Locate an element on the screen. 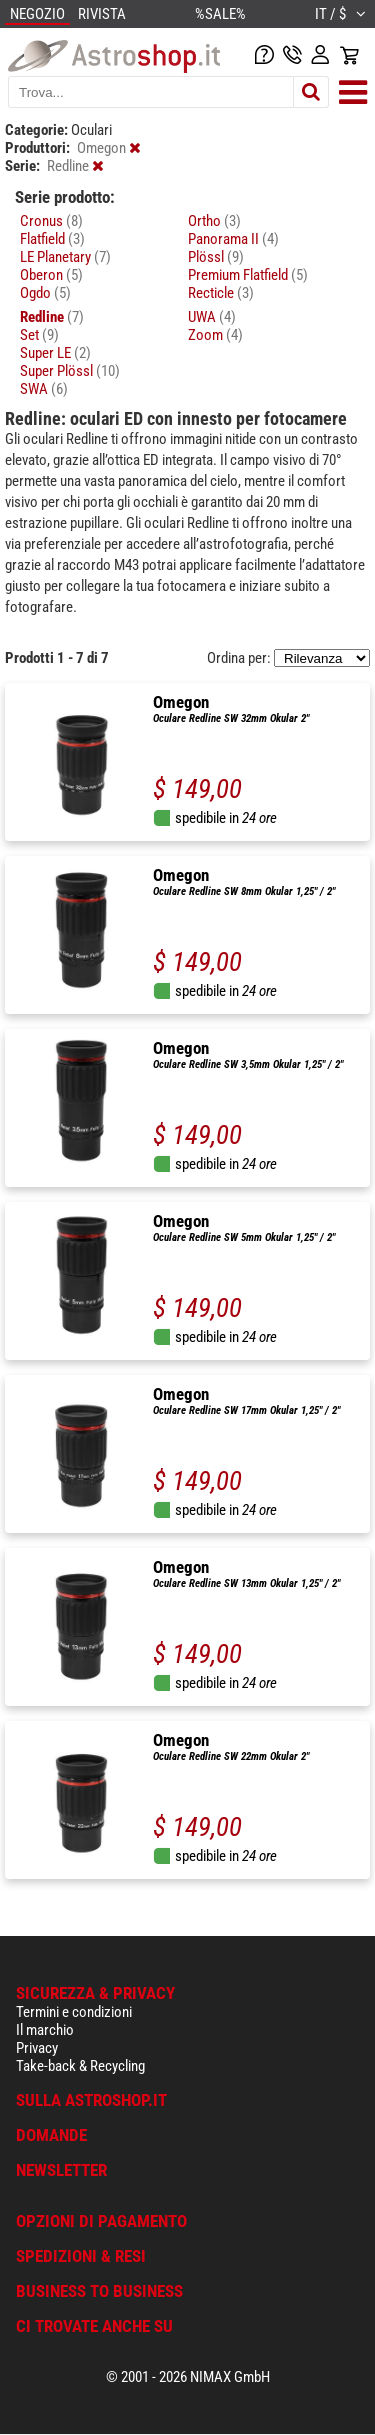  Take-back & Recycling is located at coordinates (80, 2066).